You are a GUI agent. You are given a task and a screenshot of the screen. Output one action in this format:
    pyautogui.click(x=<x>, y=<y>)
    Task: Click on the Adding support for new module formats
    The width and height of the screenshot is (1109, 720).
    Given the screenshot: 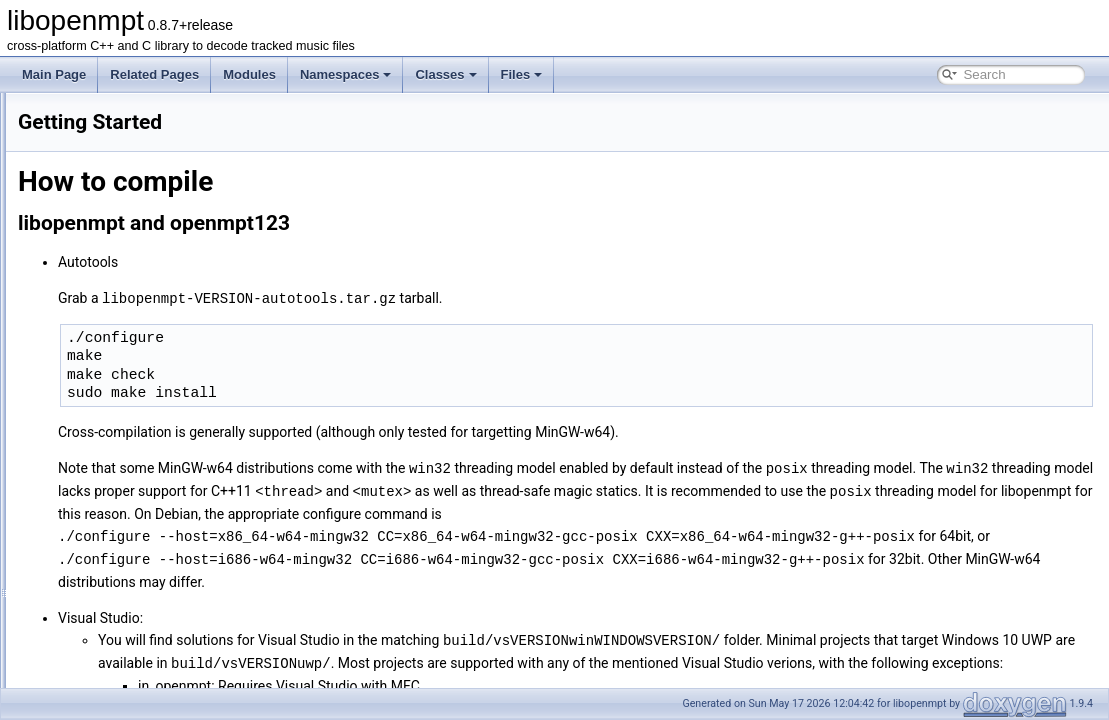 What is the action you would take?
    pyautogui.click(x=138, y=351)
    